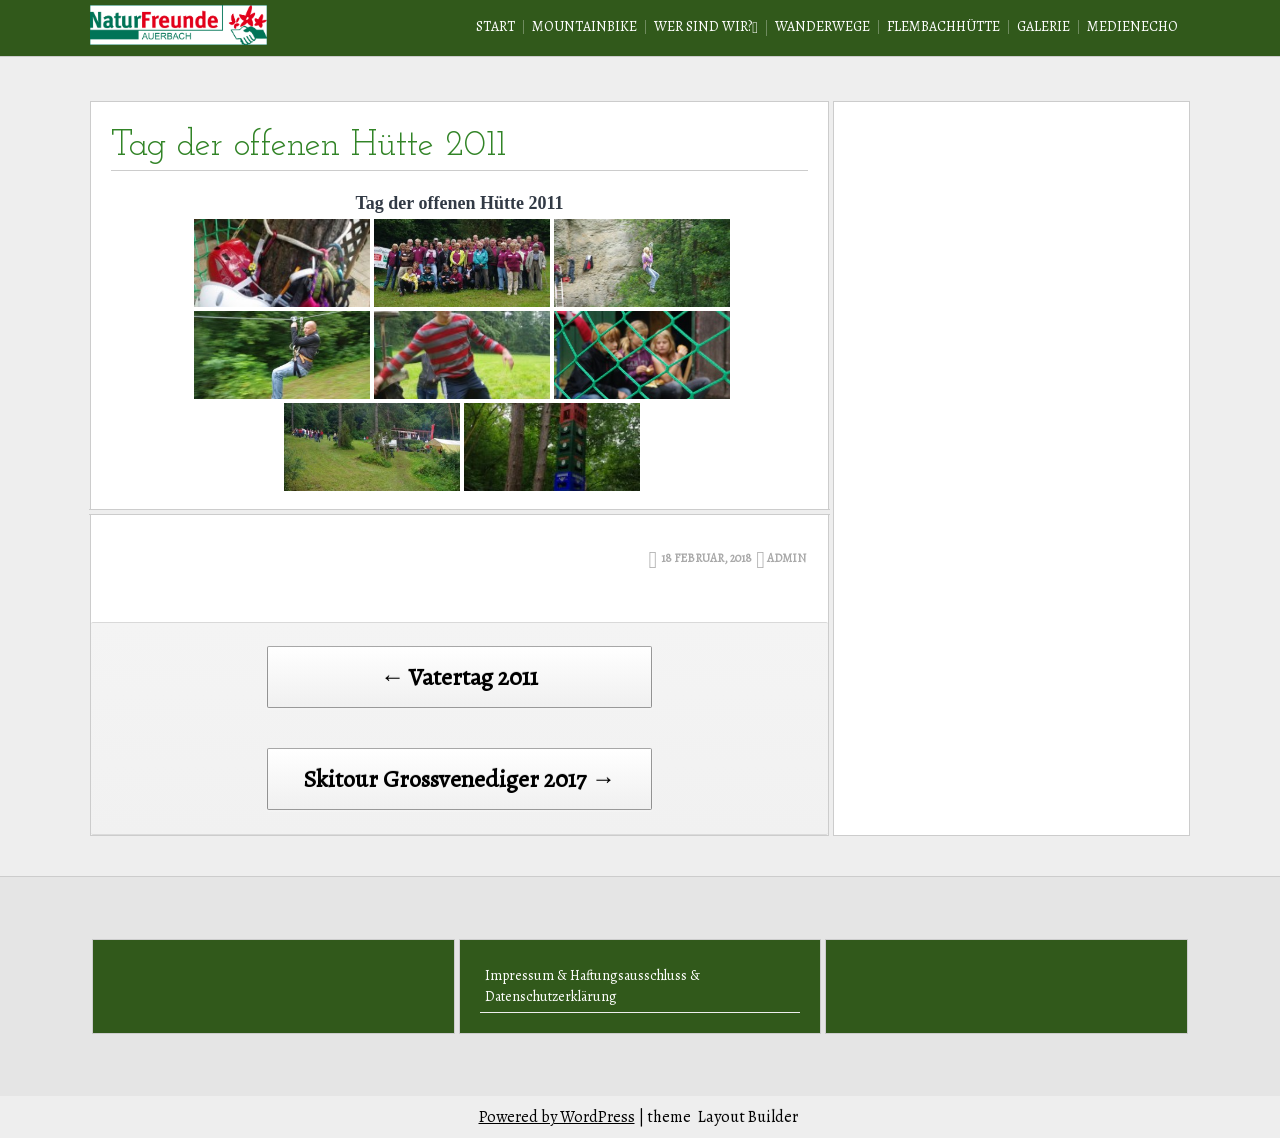 This screenshot has height=1138, width=1280. I want to click on Wanderwege, so click(822, 26).